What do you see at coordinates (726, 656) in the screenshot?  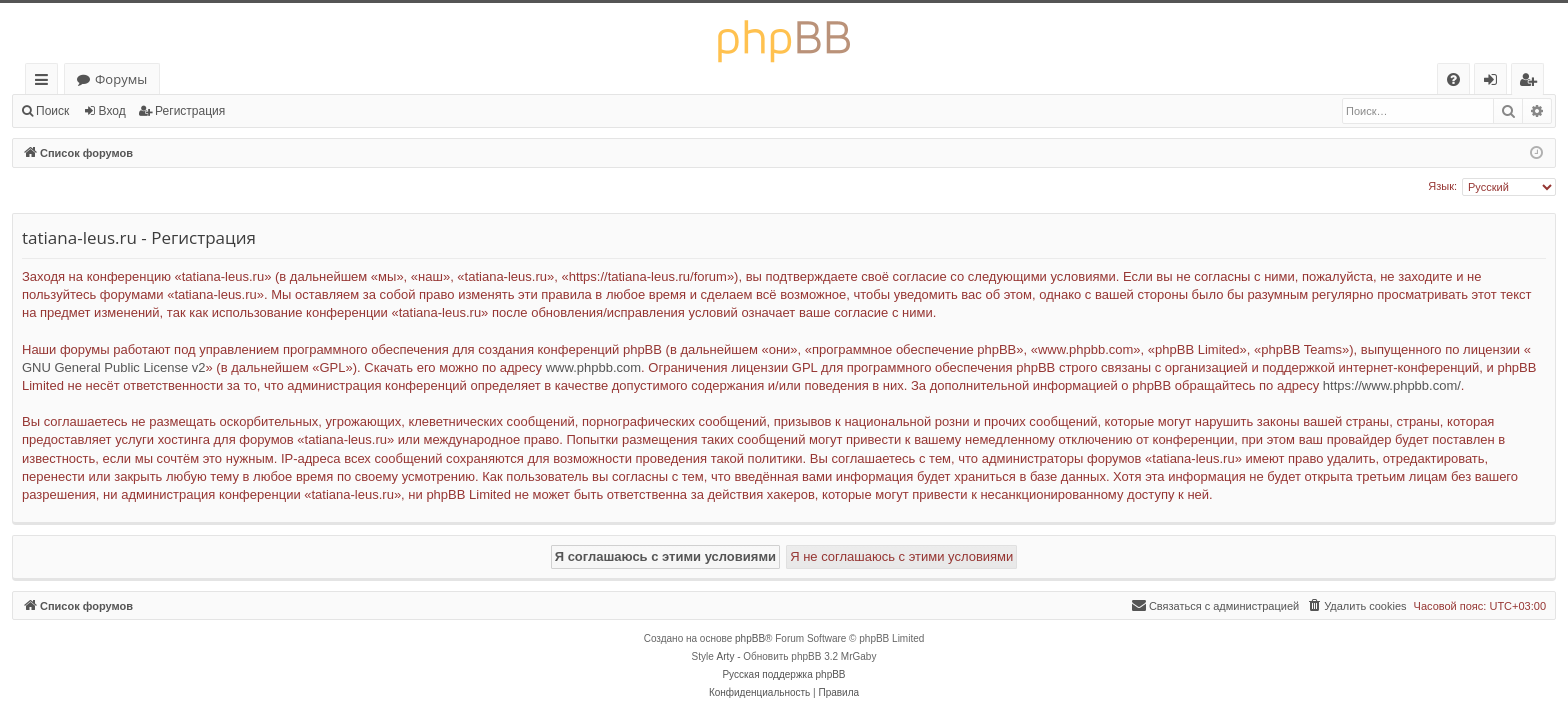 I see `Arty` at bounding box center [726, 656].